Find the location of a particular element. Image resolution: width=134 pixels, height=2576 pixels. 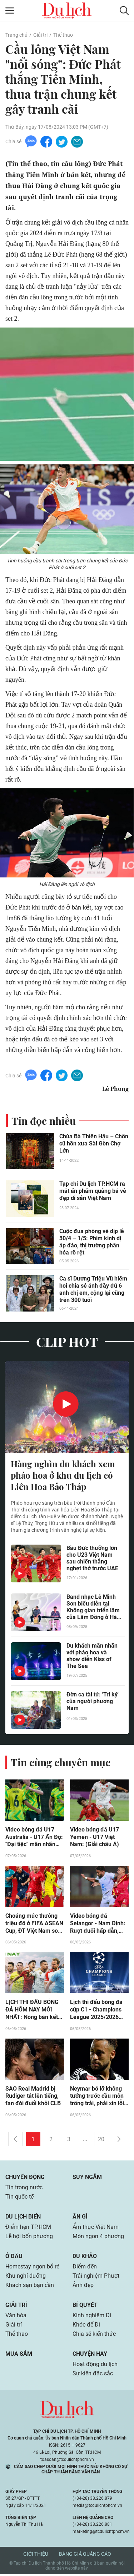

LỊCH THI ĐẤU BÓNG ĐÁ HÔM NAY MỚI NHẤT: Nóng bán kết UEFA Champions League, Munich gặp PSG is located at coordinates (32, 2011).